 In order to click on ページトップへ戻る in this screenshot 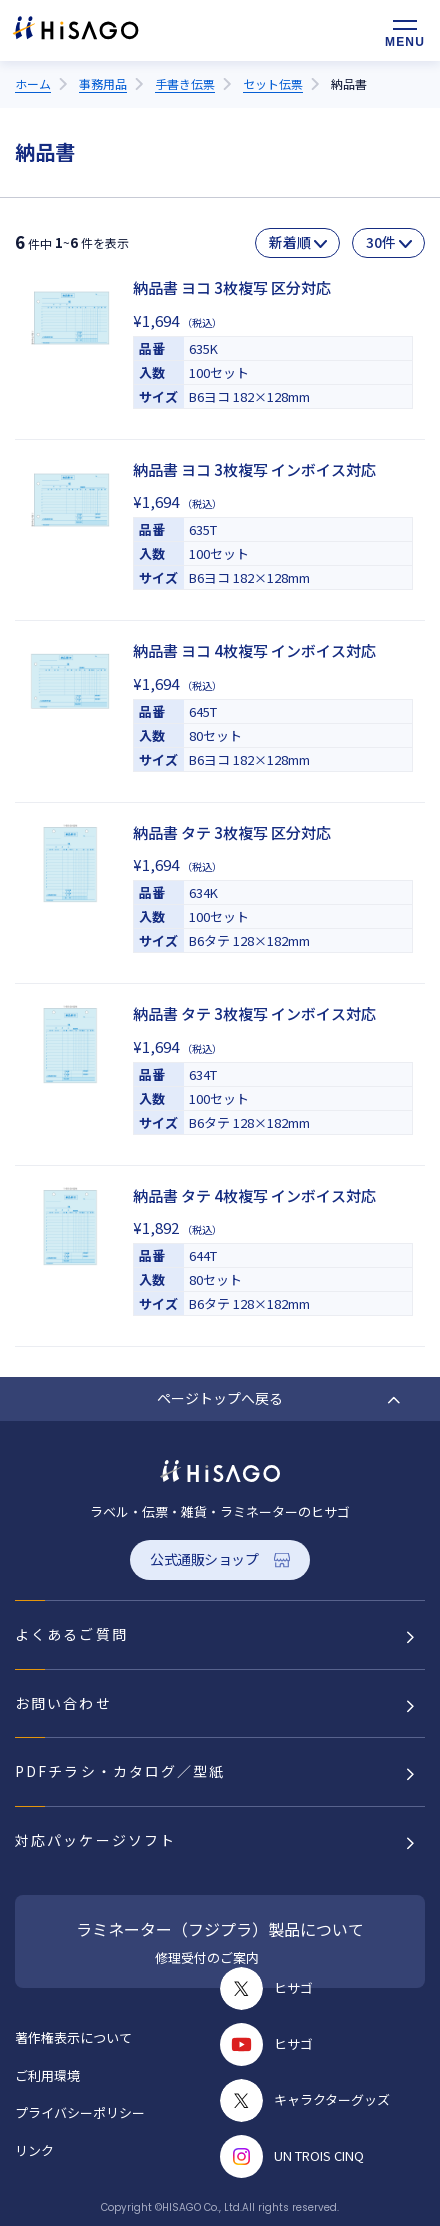, I will do `click(220, 1398)`.